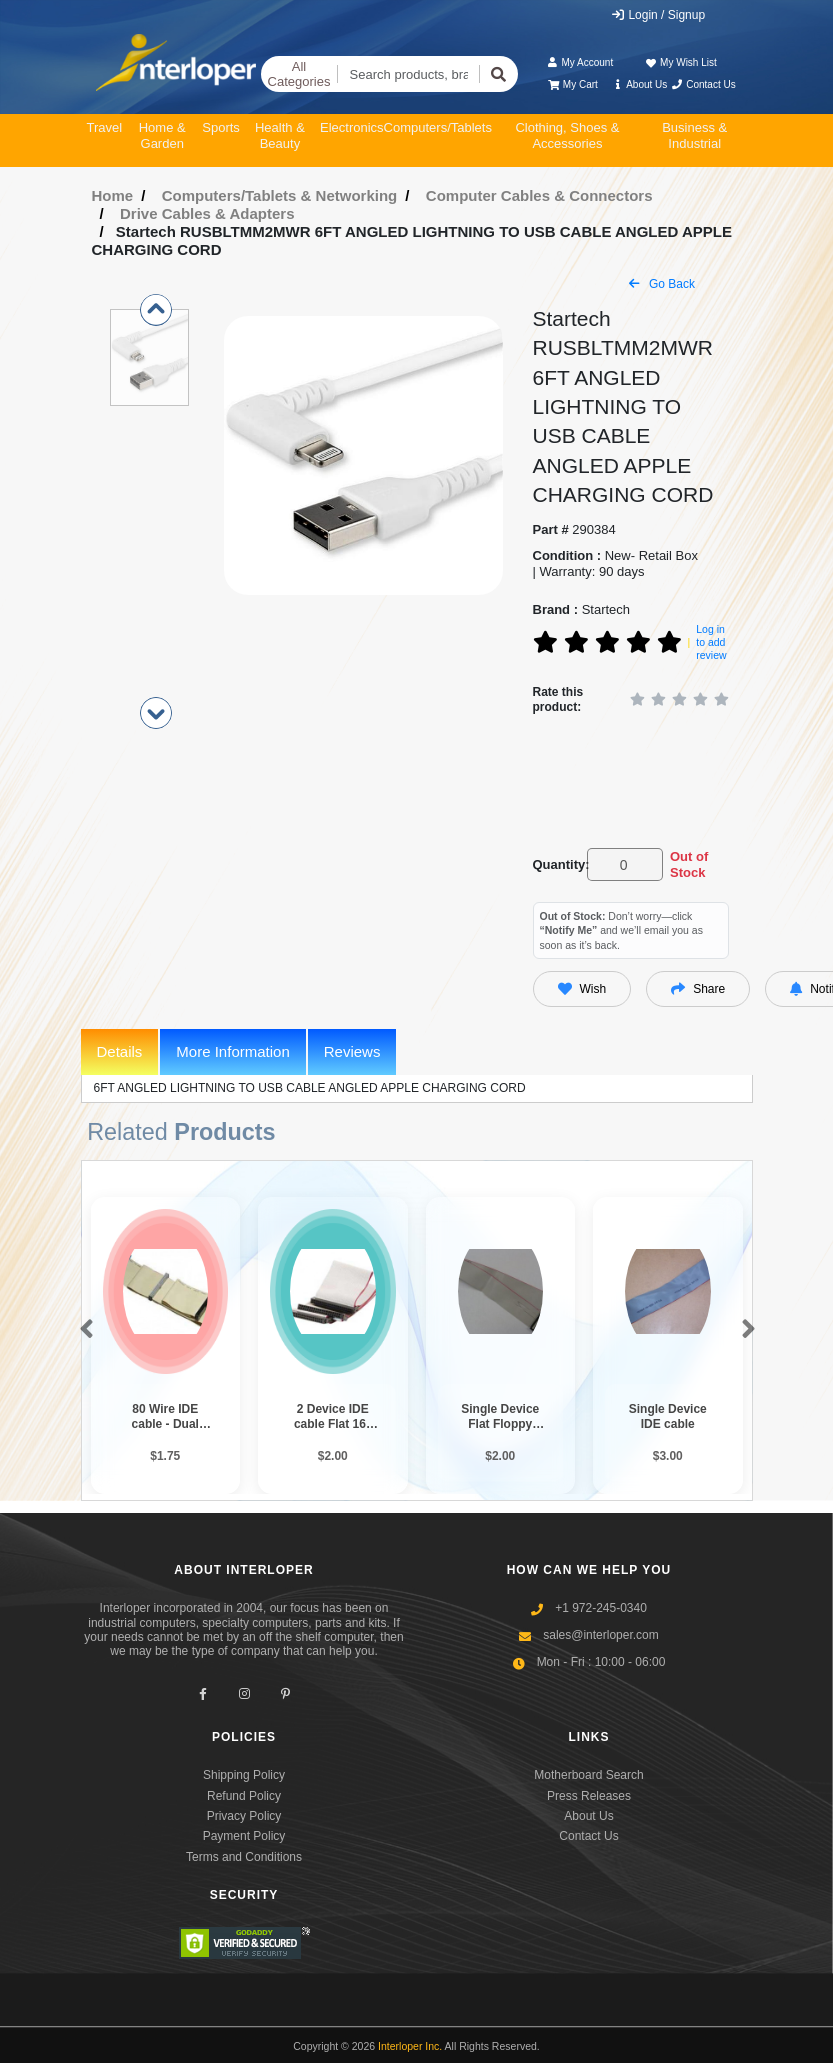 Image resolution: width=833 pixels, height=2063 pixels. What do you see at coordinates (244, 1816) in the screenshot?
I see `Privacy Policy` at bounding box center [244, 1816].